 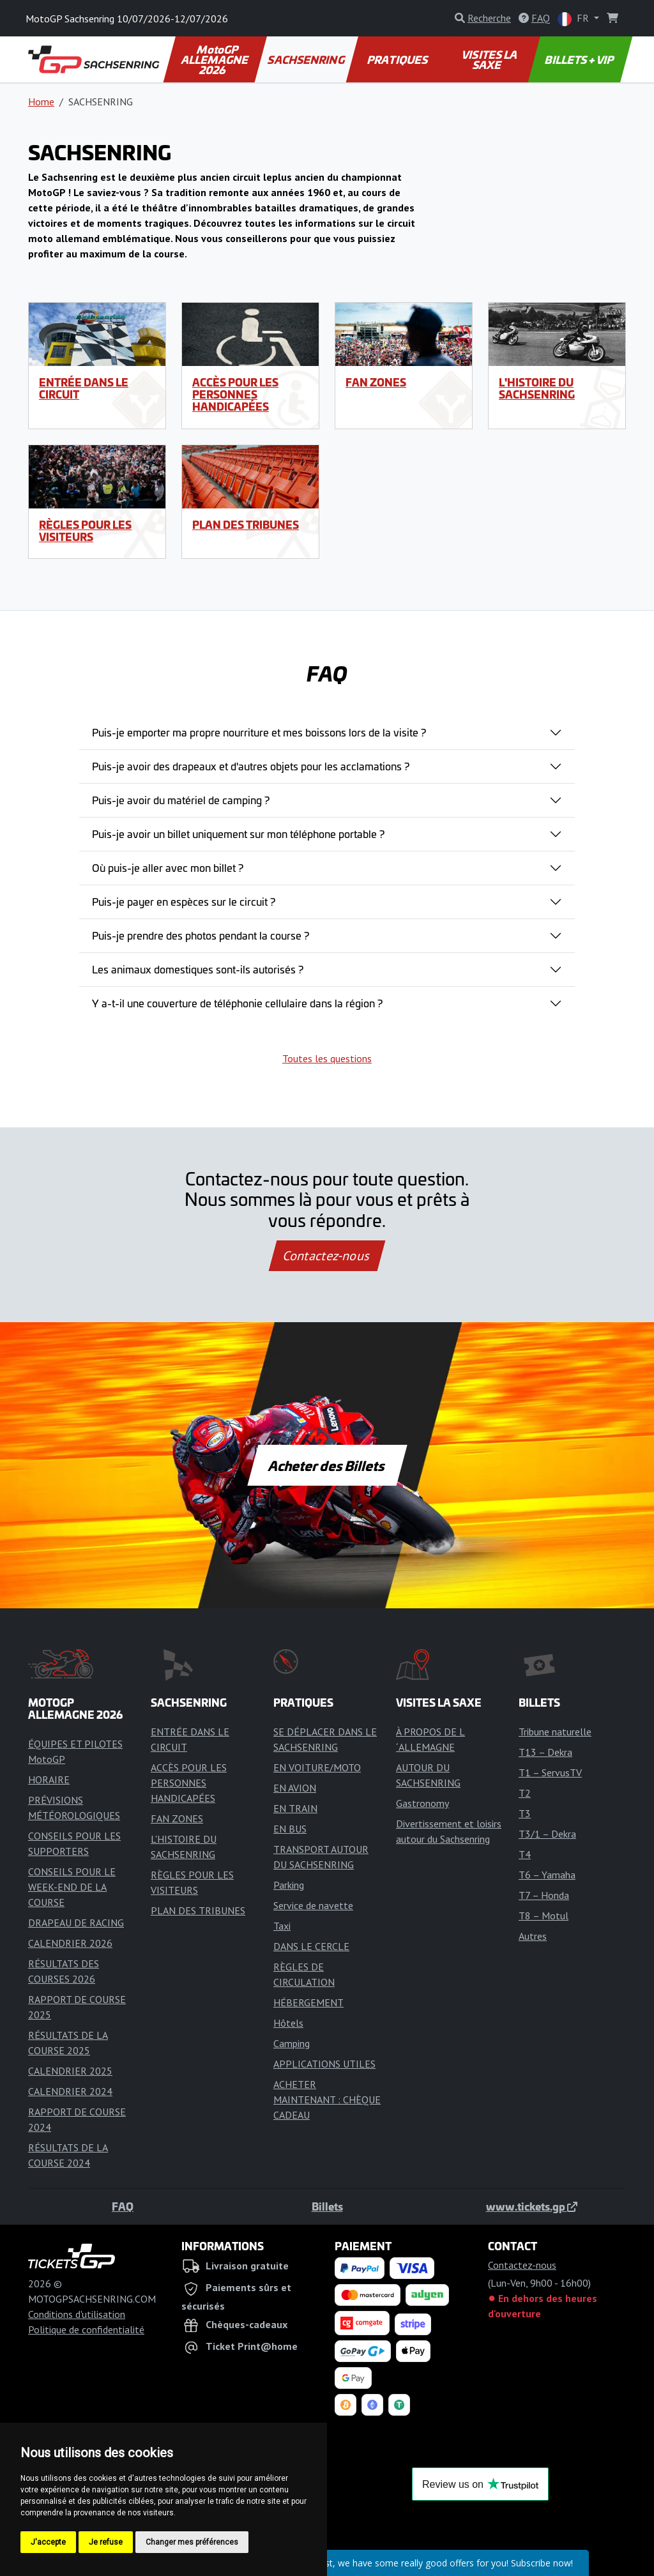 What do you see at coordinates (192, 2542) in the screenshot?
I see `Changer mes préférences [button]` at bounding box center [192, 2542].